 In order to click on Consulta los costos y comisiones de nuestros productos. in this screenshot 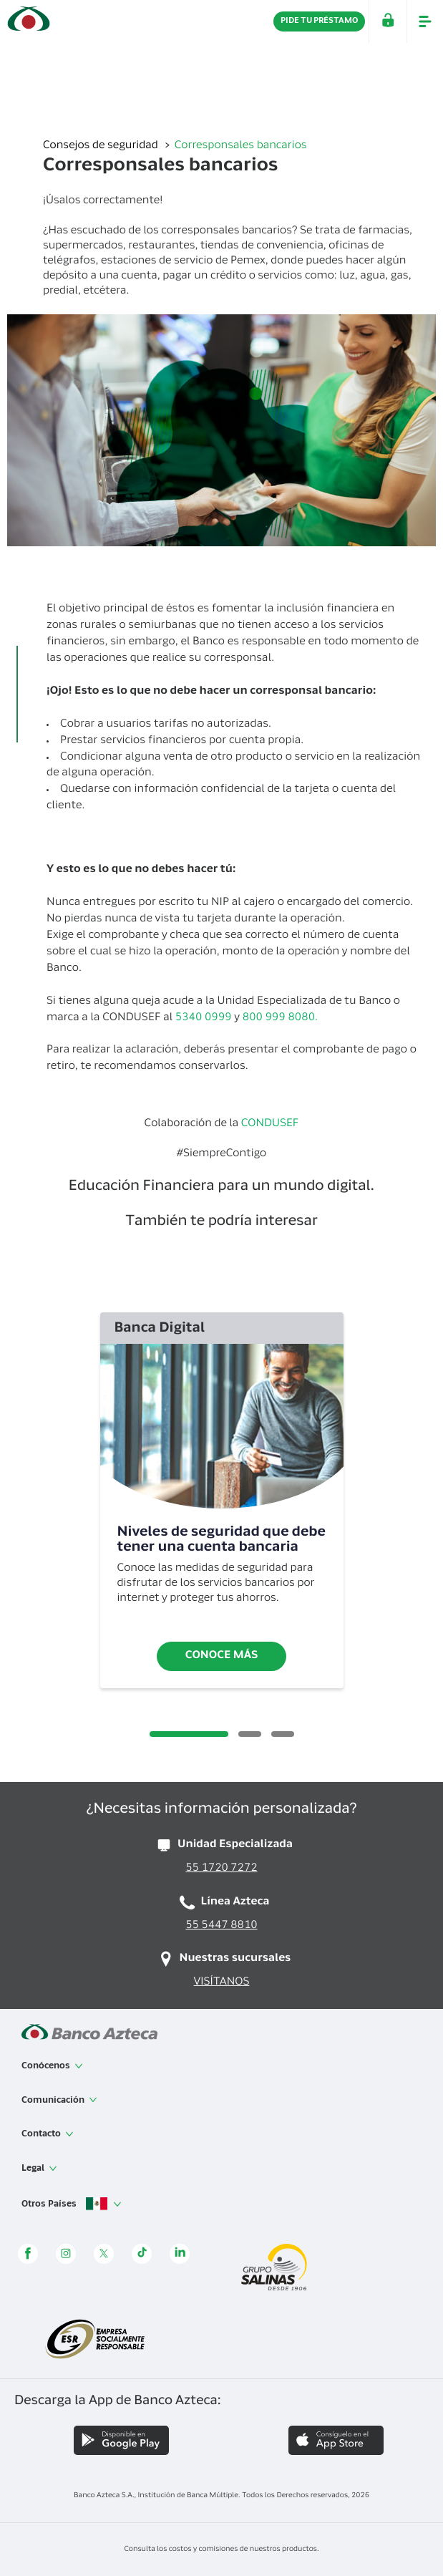, I will do `click(221, 2549)`.